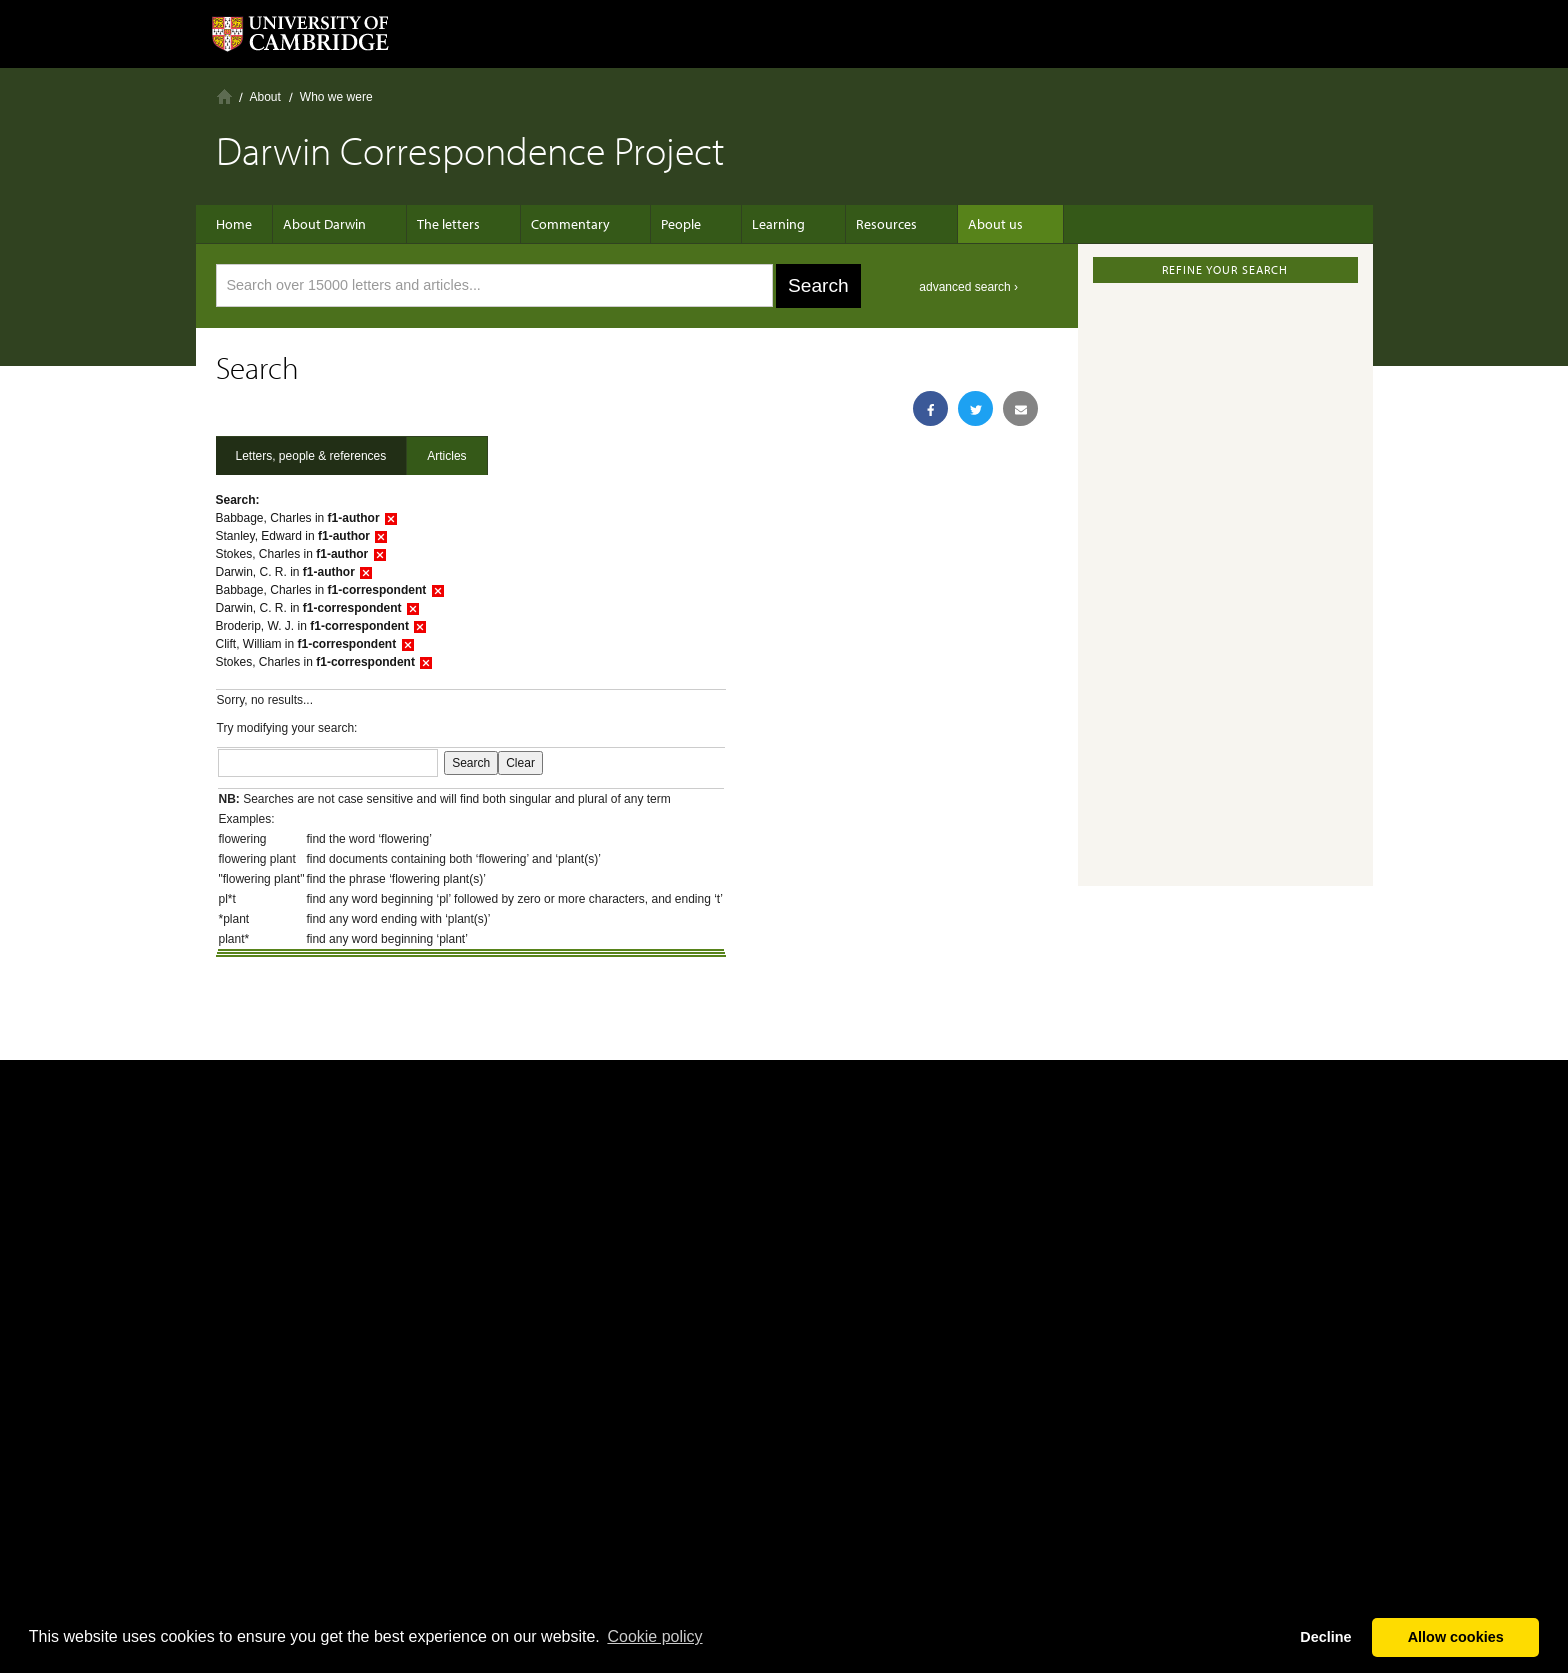  Describe the element at coordinates (560, 224) in the screenshot. I see `Commentary` at that location.